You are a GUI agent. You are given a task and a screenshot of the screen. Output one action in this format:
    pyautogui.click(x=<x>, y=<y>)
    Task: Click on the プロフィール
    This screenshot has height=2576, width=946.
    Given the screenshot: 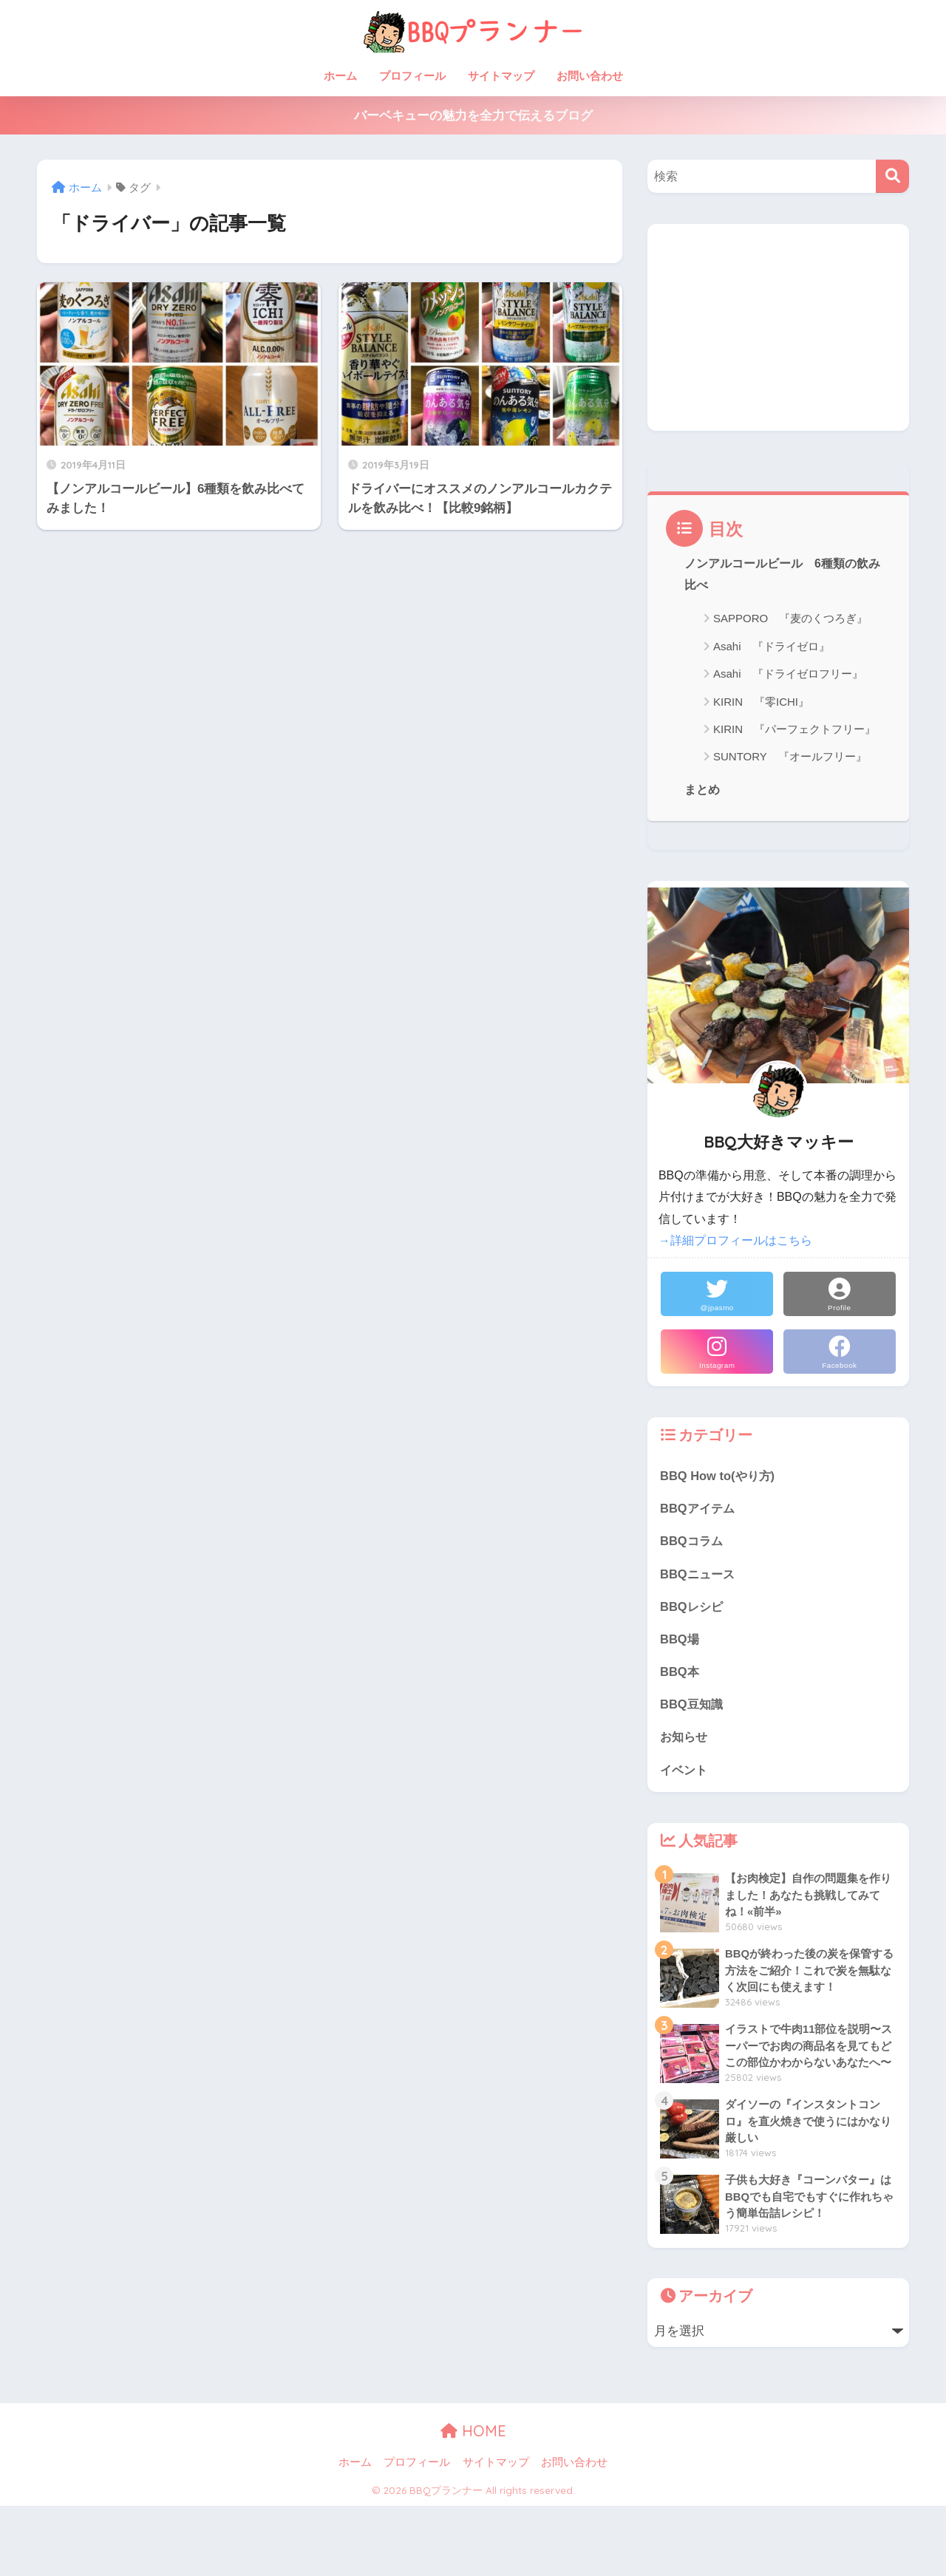 What is the action you would take?
    pyautogui.click(x=412, y=75)
    